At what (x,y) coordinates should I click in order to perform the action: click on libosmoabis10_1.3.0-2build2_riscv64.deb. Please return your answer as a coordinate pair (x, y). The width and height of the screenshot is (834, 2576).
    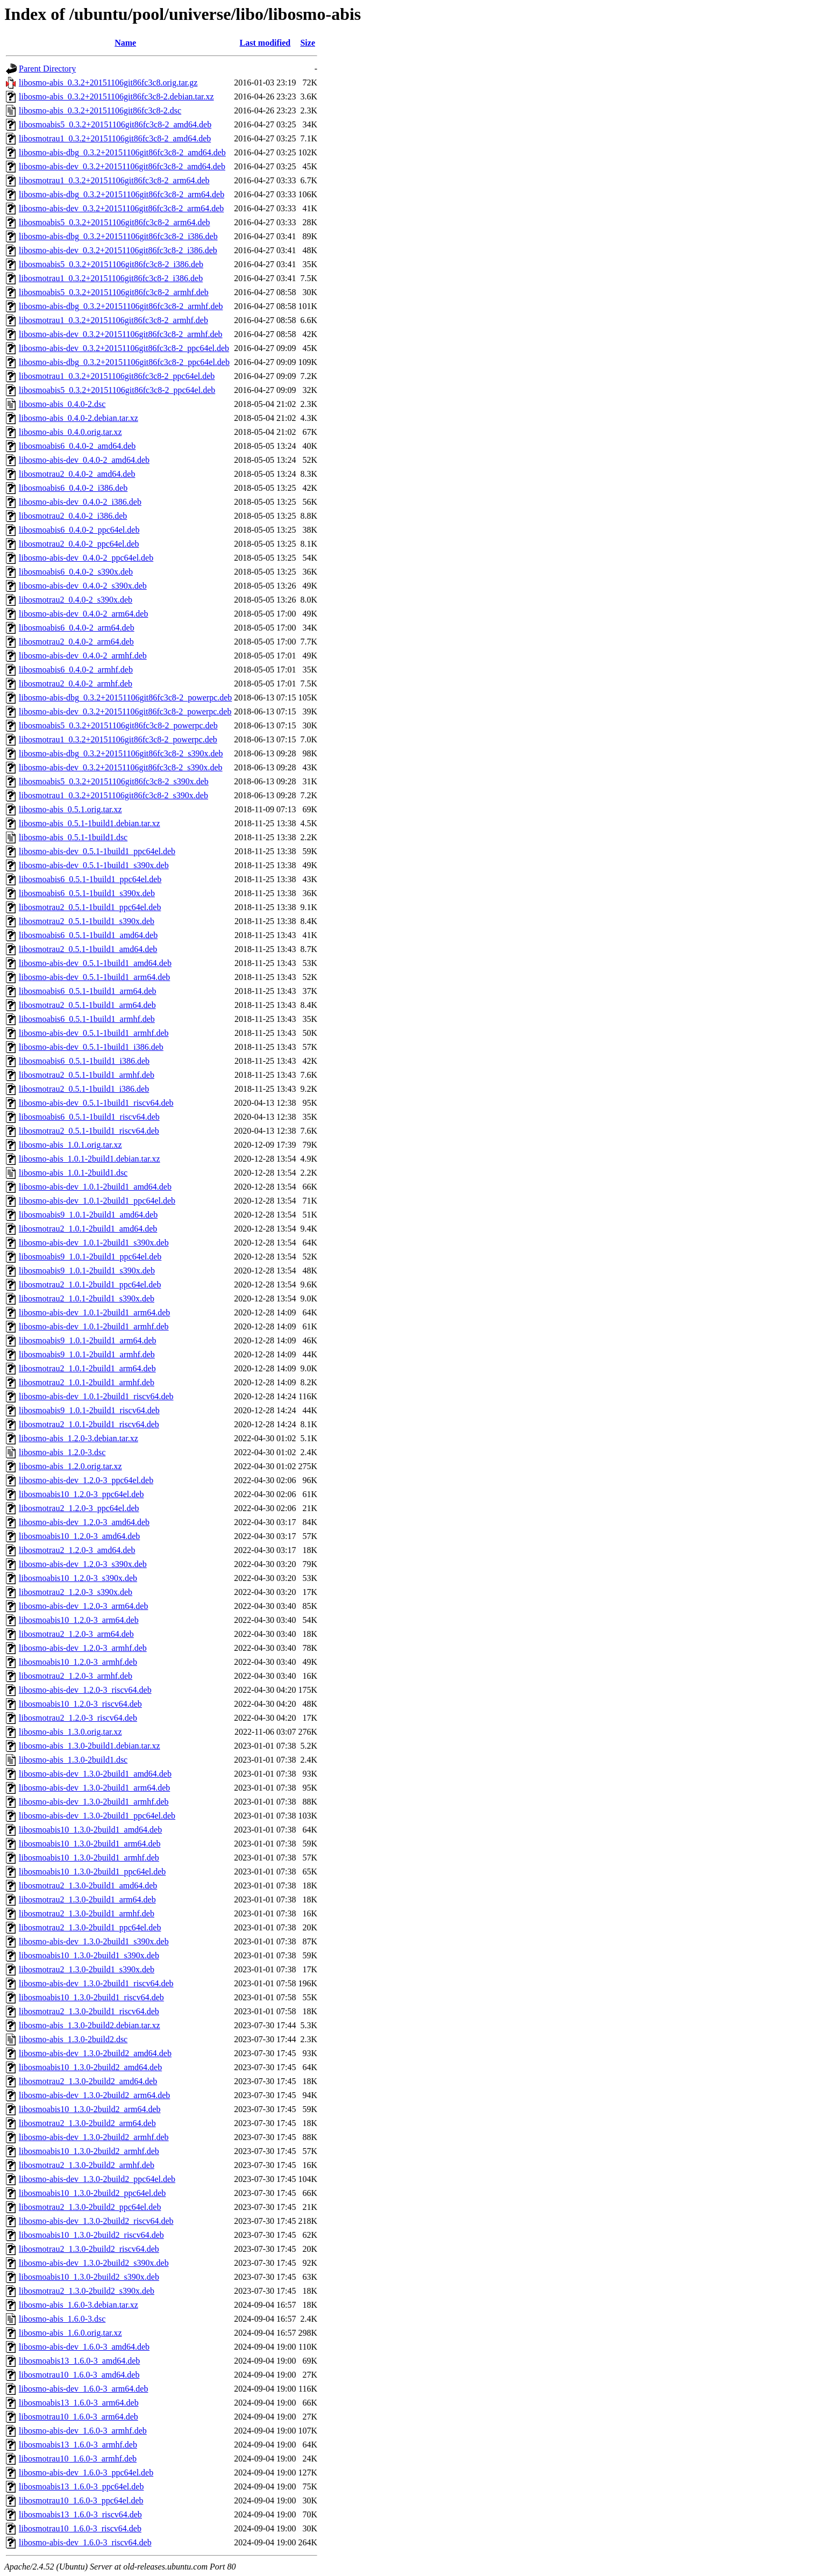
    Looking at the image, I should click on (91, 2234).